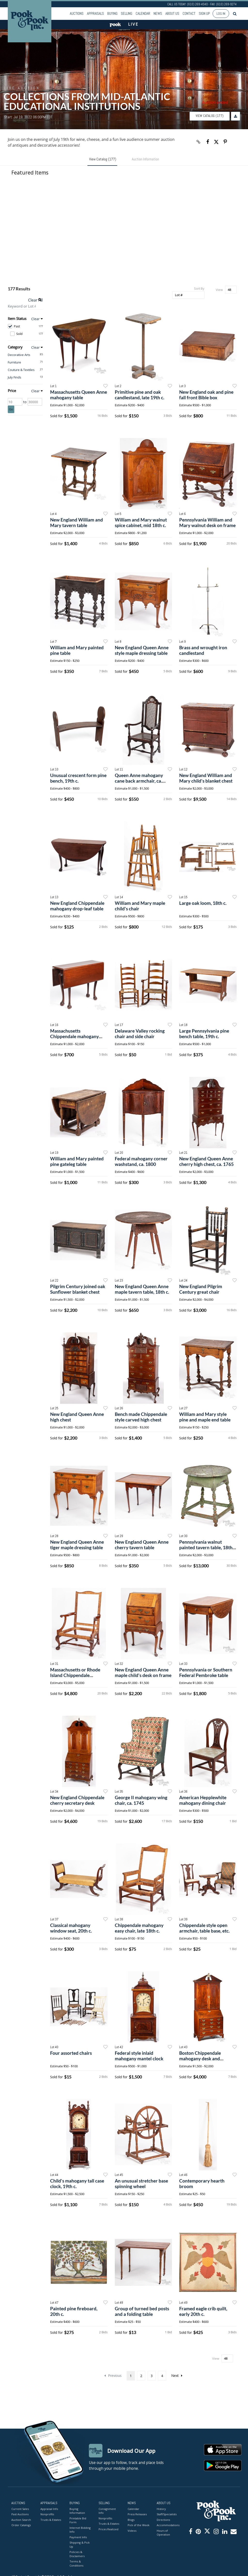  What do you see at coordinates (75, 1675) in the screenshot?
I see `Massachusetts or Rhode Island Chippendale armchair` at bounding box center [75, 1675].